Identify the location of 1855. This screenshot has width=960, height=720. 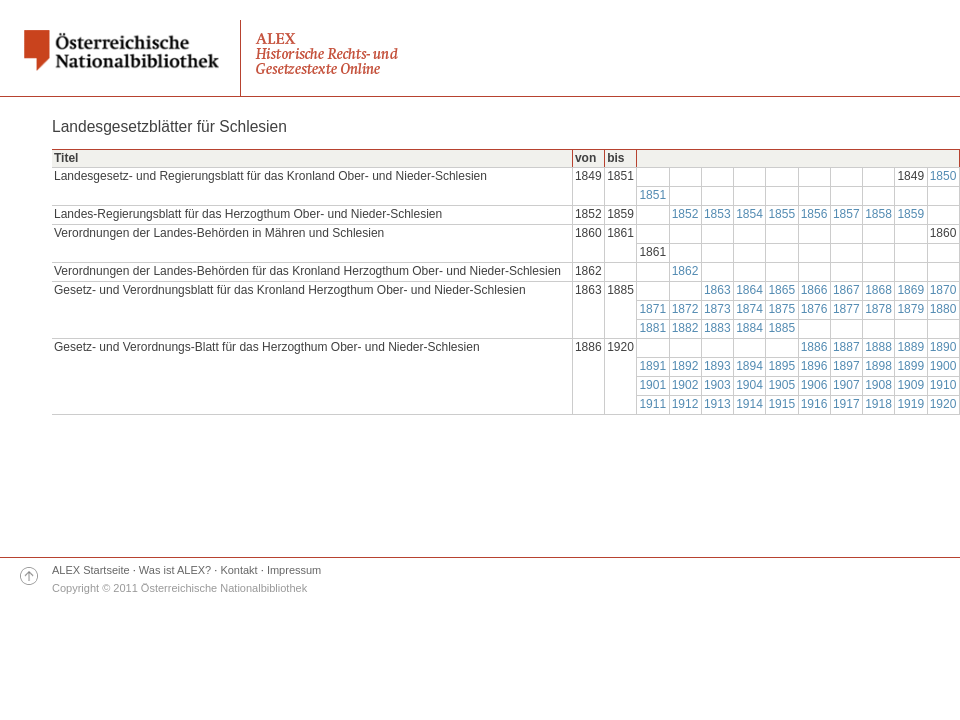
(781, 214).